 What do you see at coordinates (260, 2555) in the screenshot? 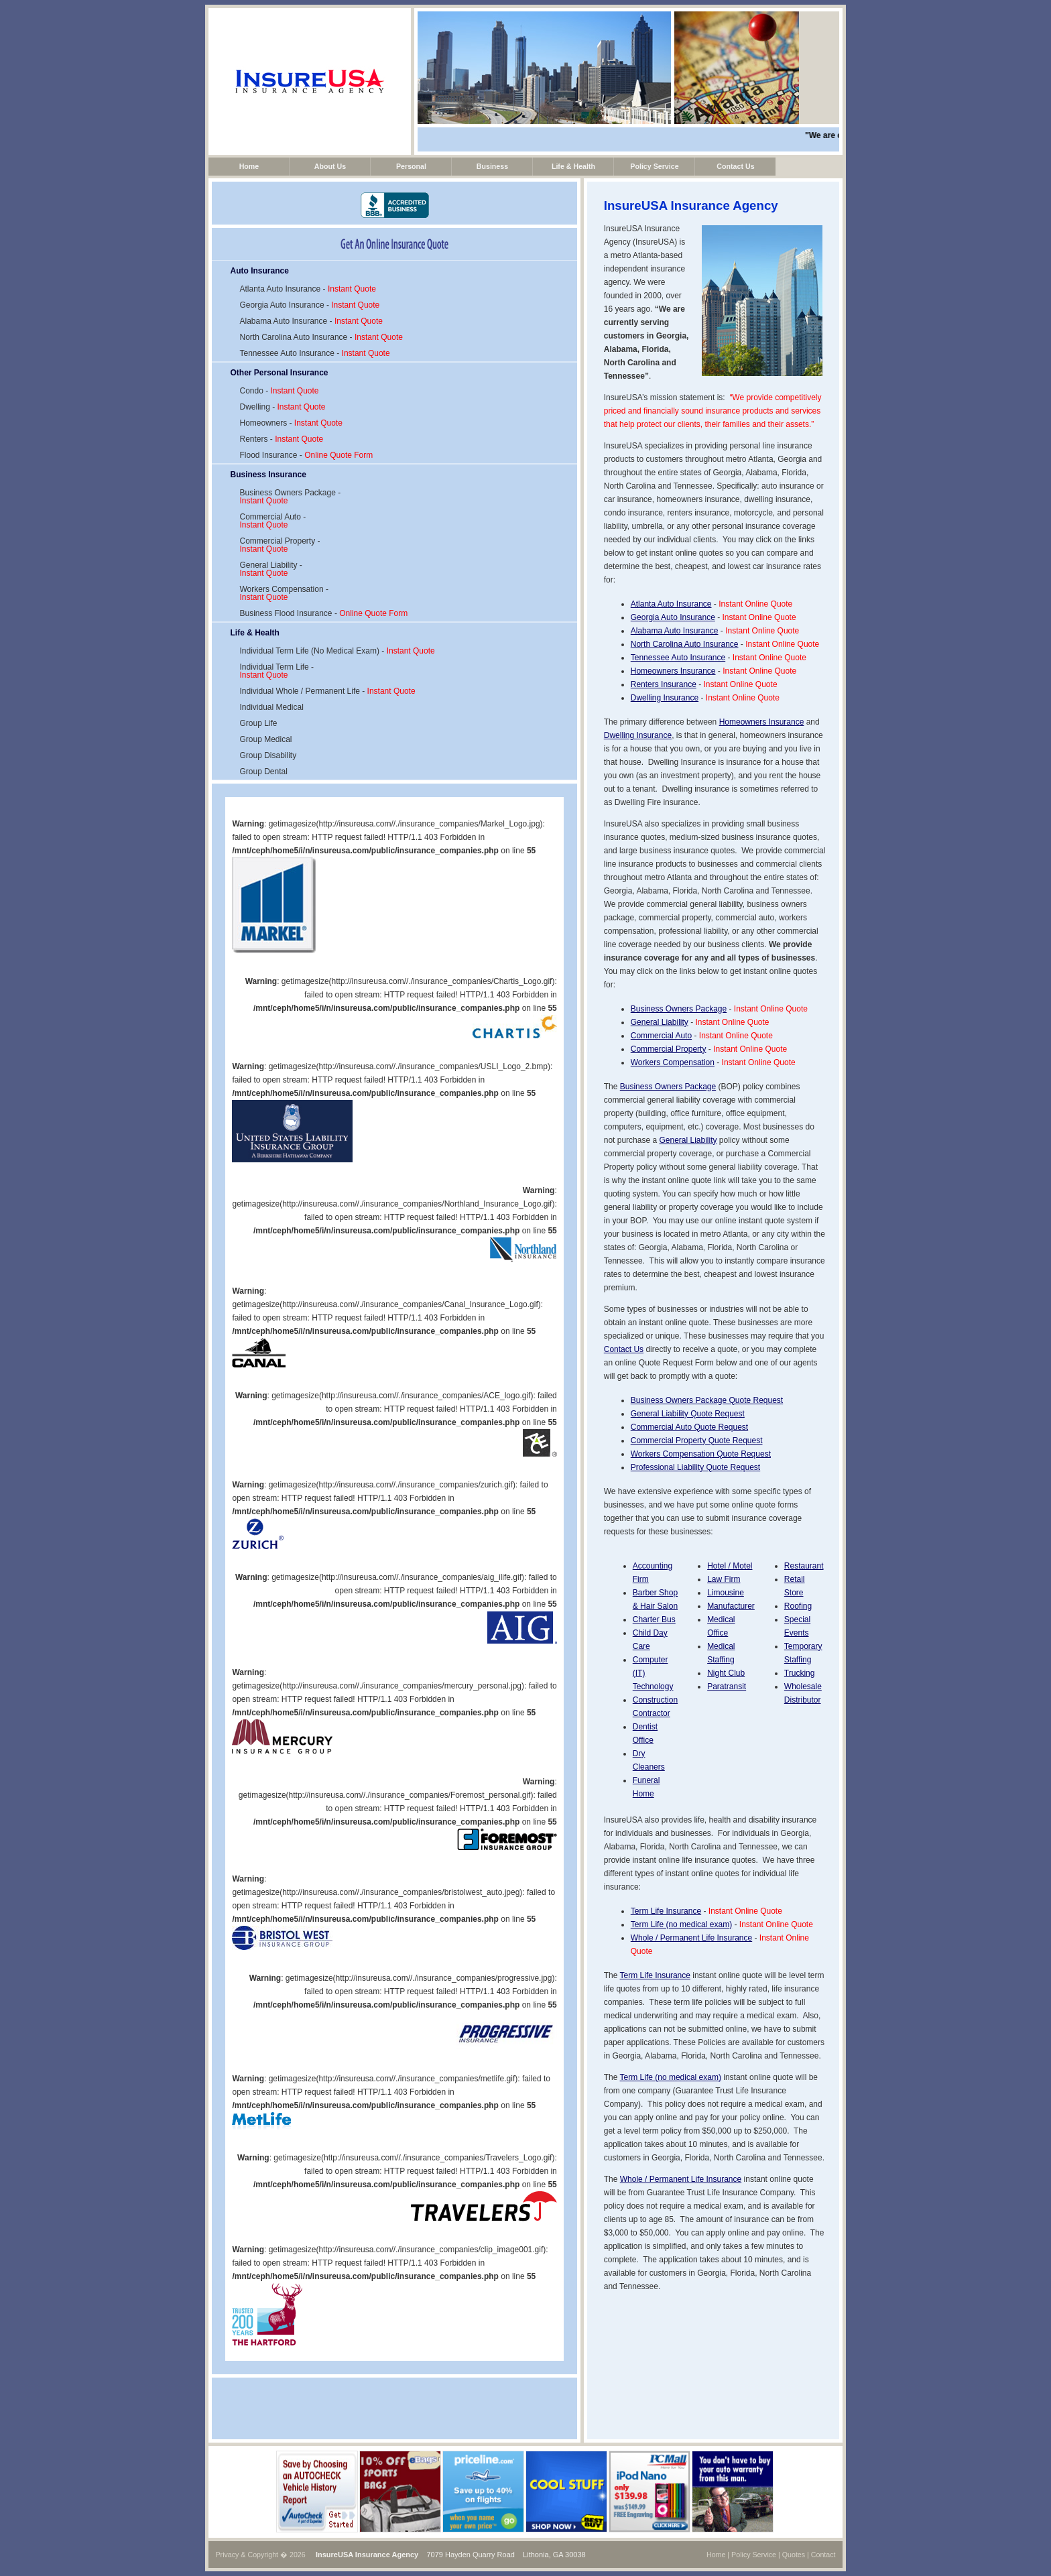
I see `Privacy & Copyright � 2026` at bounding box center [260, 2555].